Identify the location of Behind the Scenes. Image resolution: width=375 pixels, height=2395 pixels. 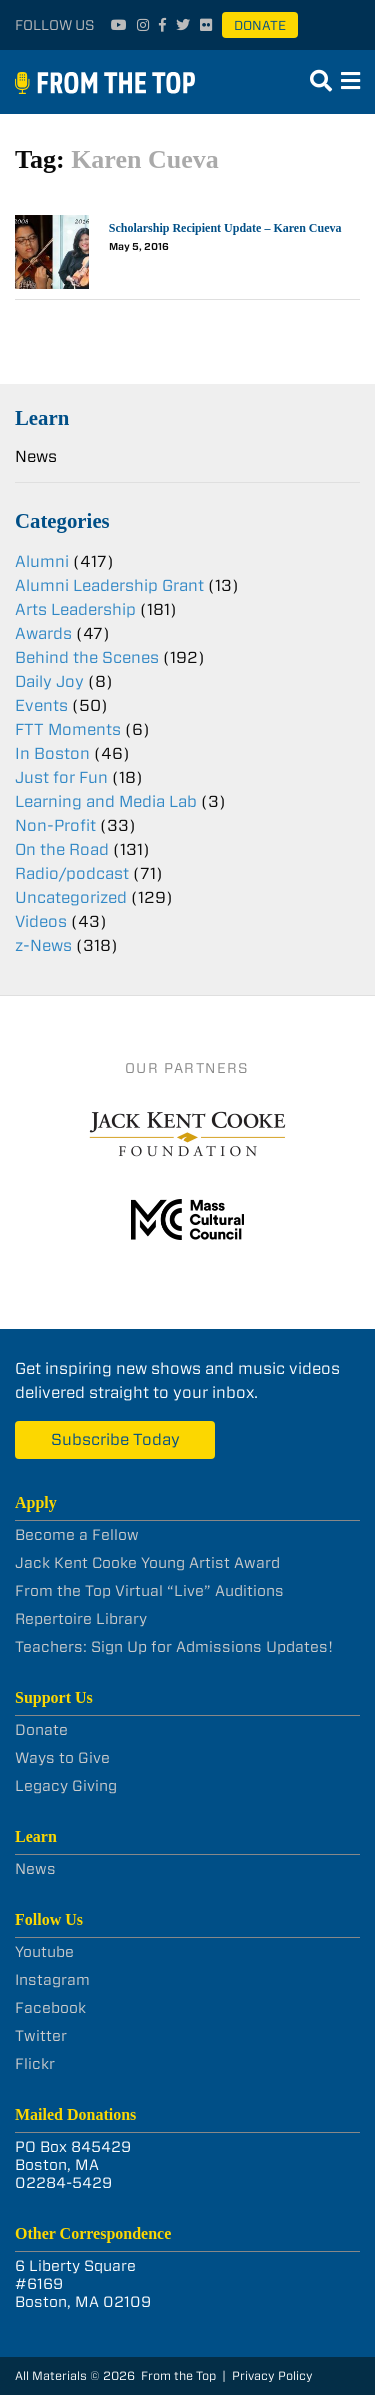
(87, 657).